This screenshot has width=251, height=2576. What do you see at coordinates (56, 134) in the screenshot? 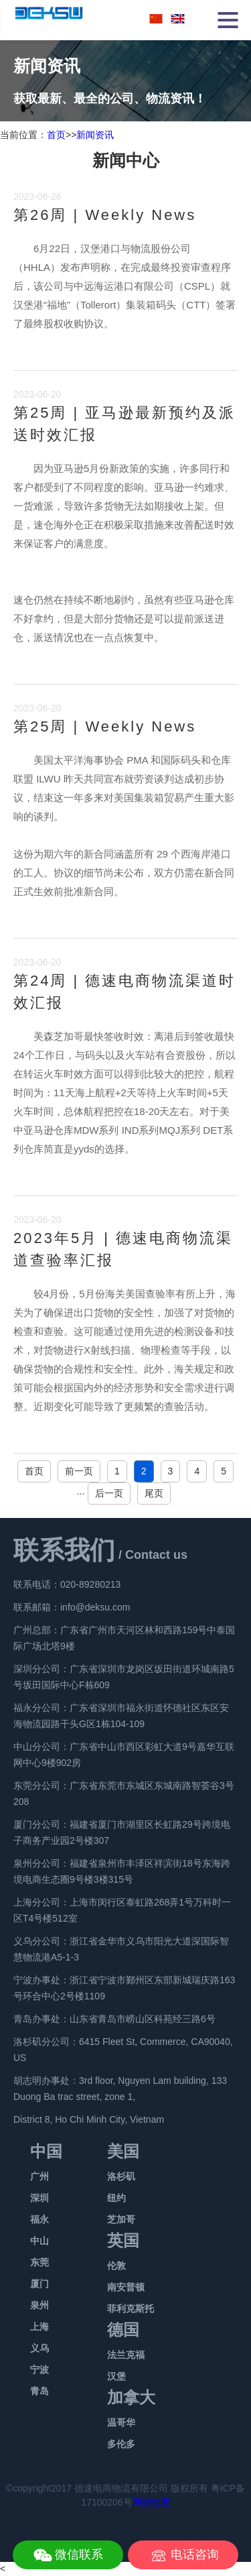
I see `首页` at bounding box center [56, 134].